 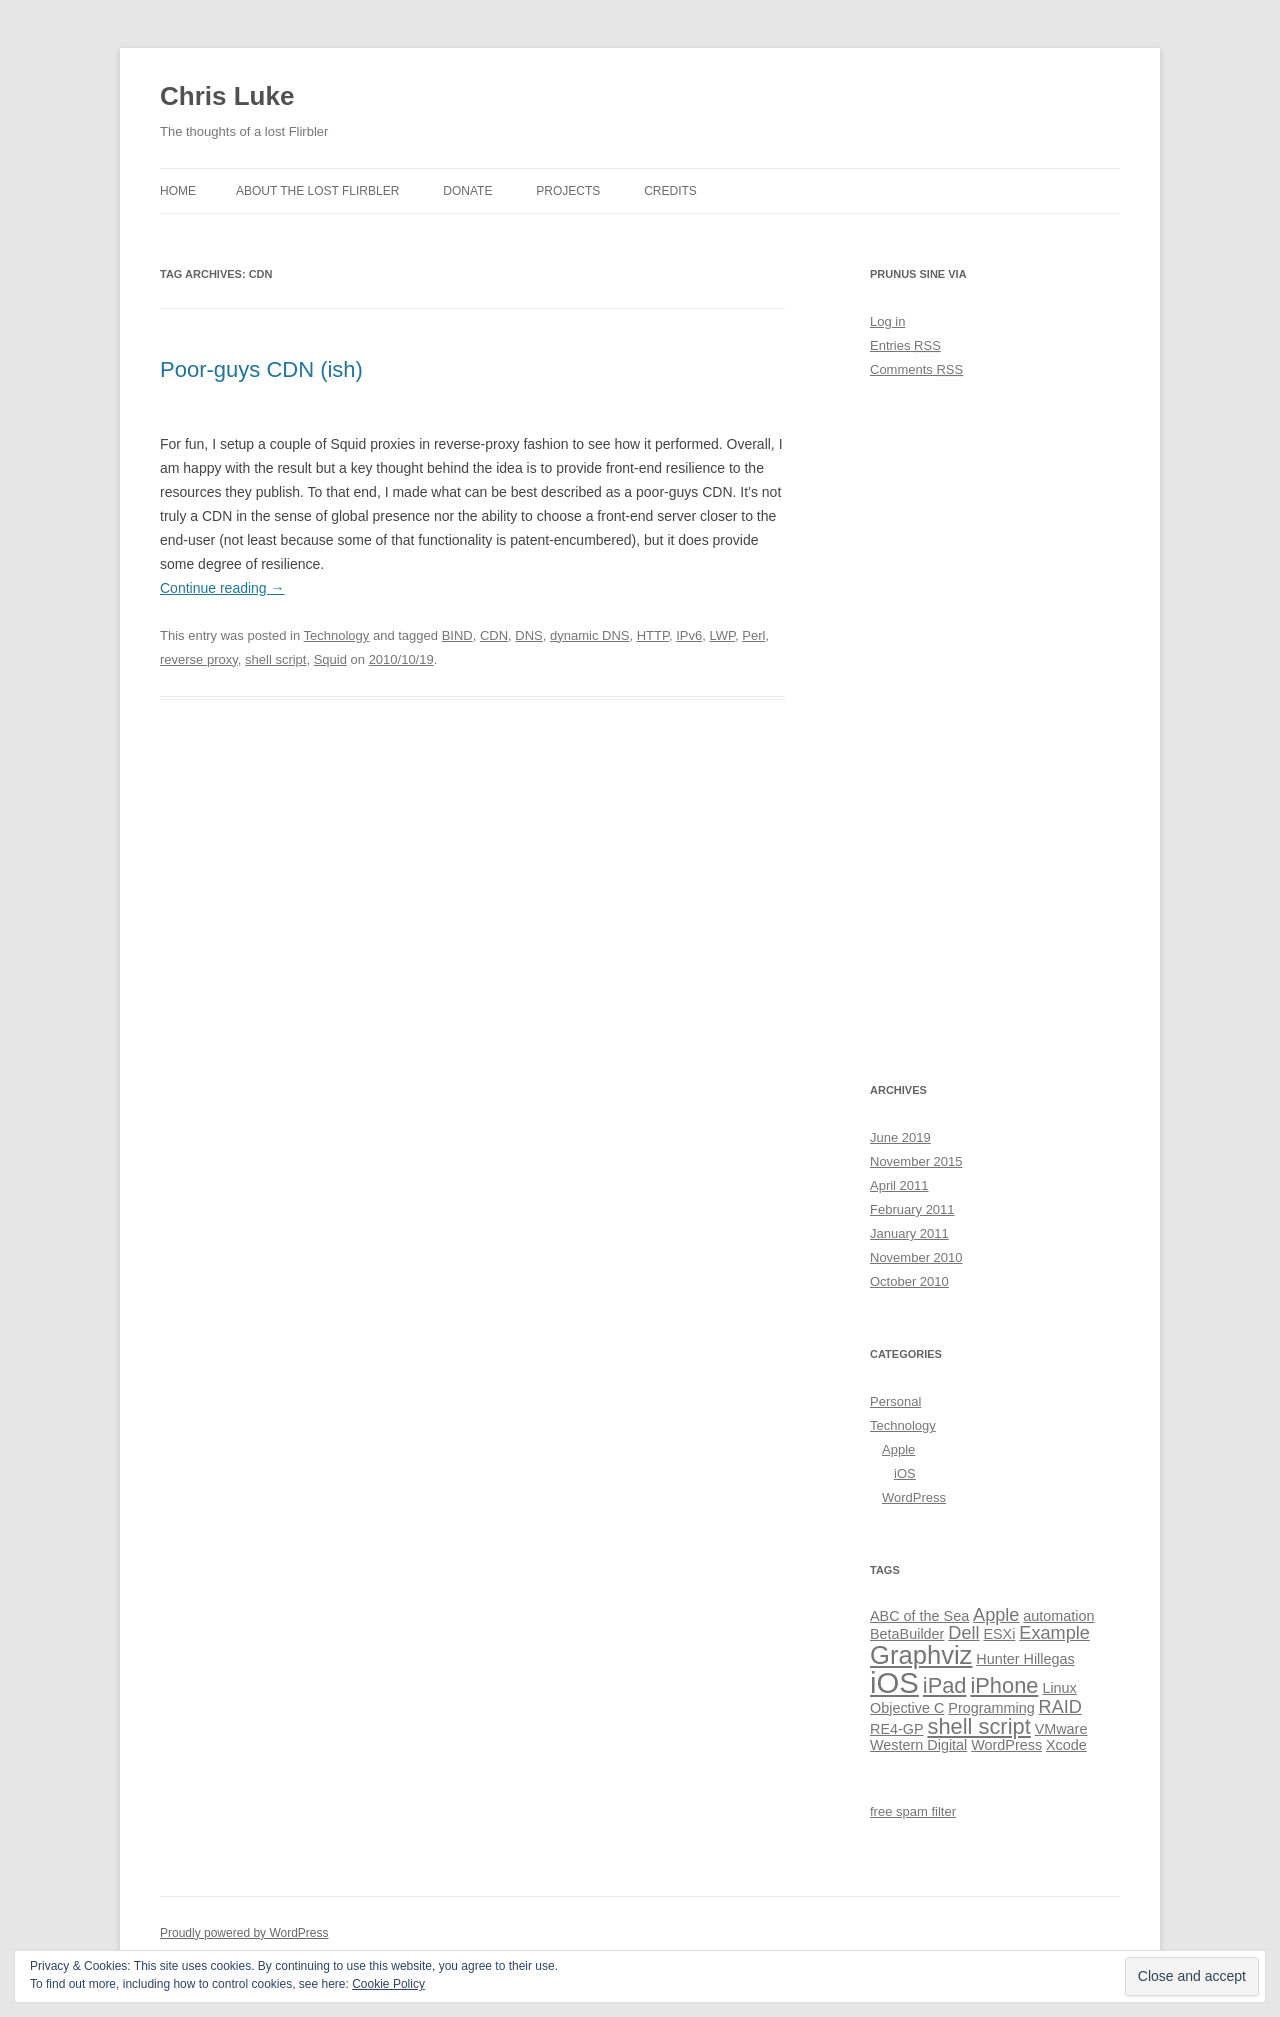 I want to click on ESXi, so click(x=999, y=1634).